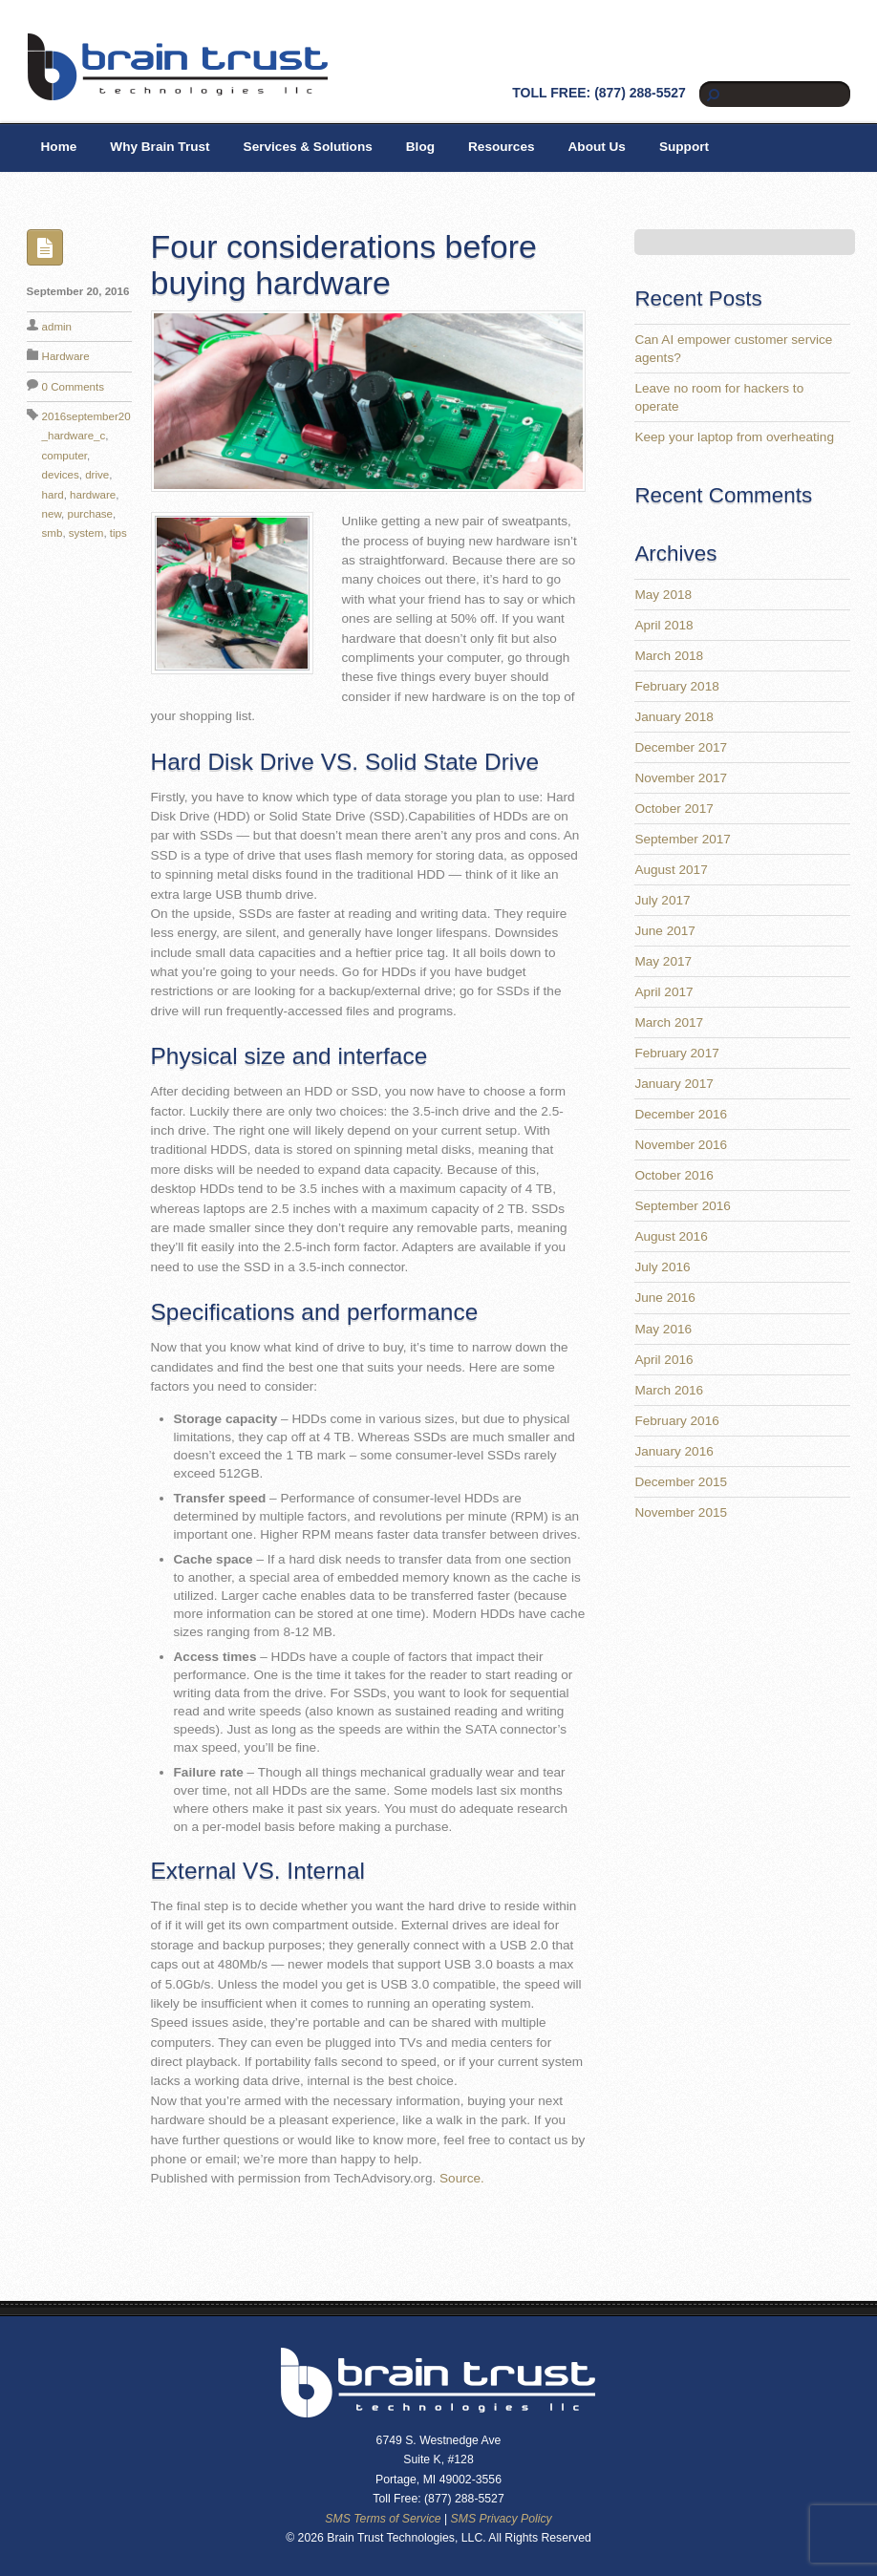 The height and width of the screenshot is (2576, 877). What do you see at coordinates (66, 356) in the screenshot?
I see `Hardware` at bounding box center [66, 356].